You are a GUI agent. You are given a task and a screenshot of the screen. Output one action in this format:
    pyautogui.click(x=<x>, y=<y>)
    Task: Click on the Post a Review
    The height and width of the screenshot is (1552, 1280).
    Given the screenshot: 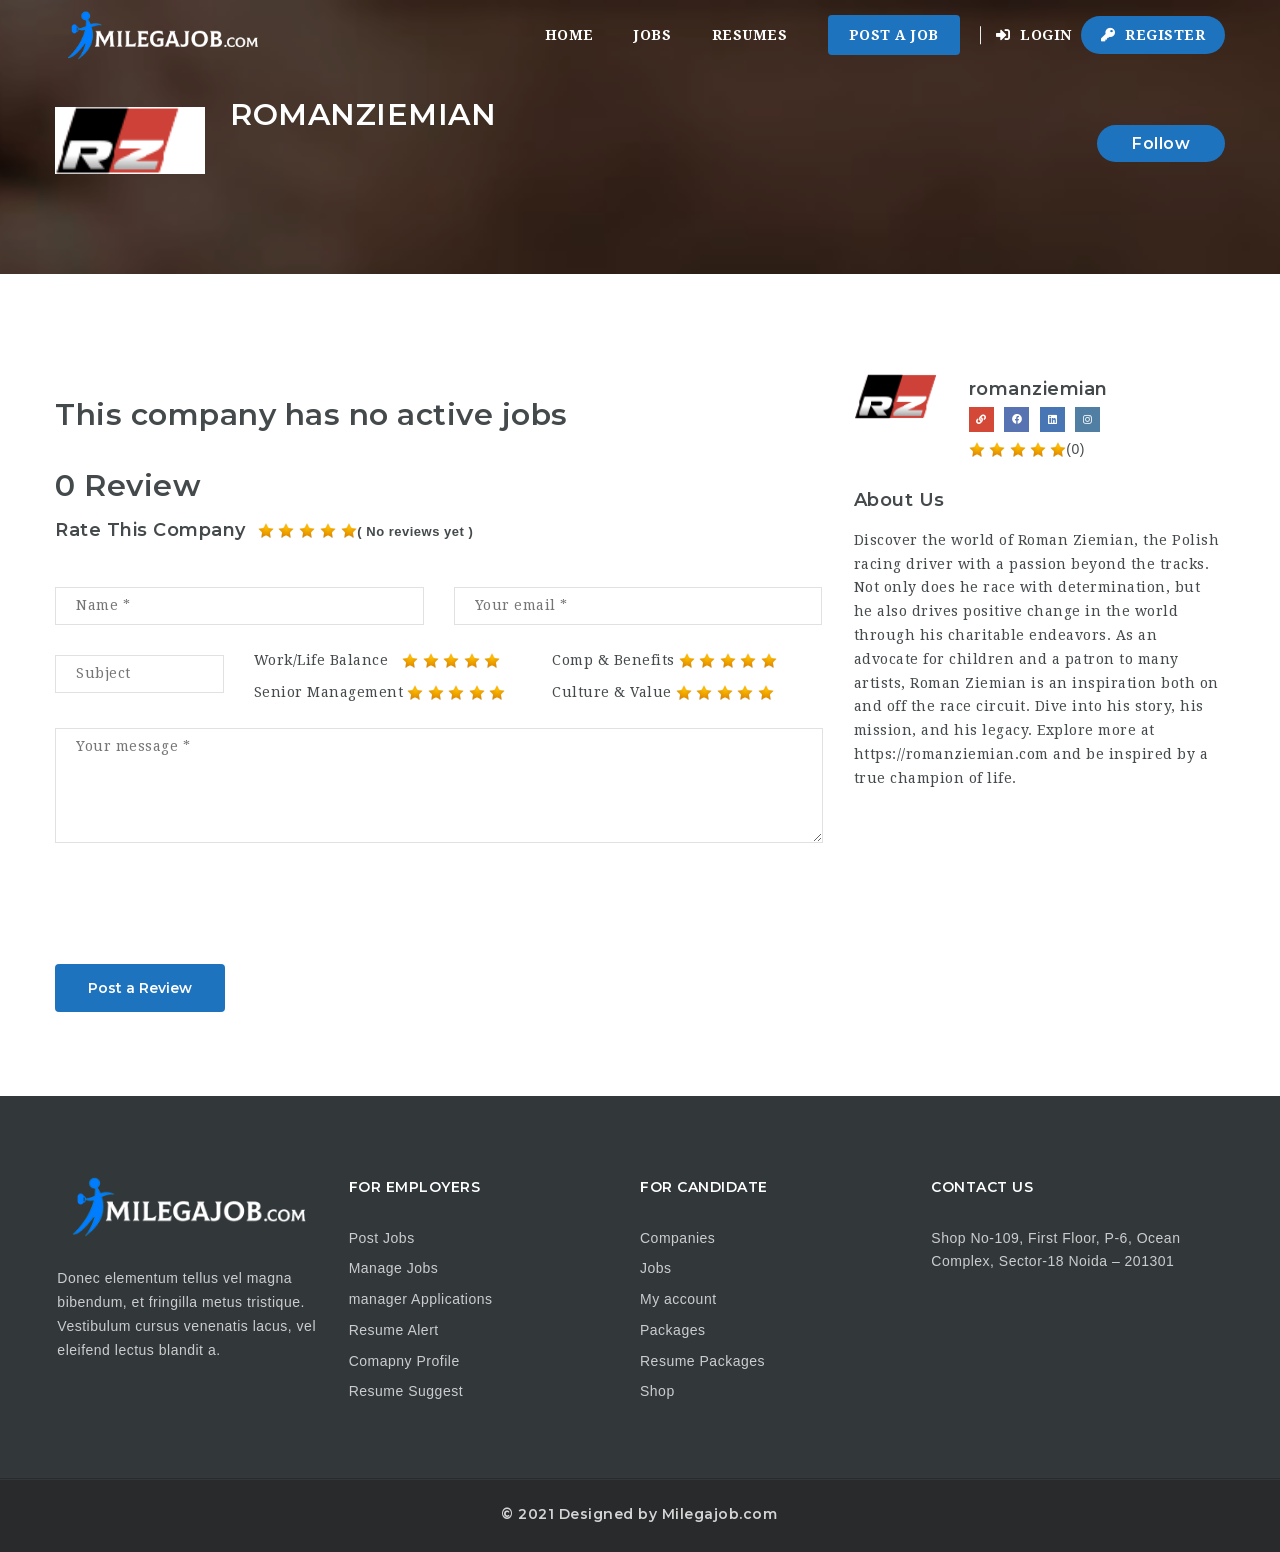 What is the action you would take?
    pyautogui.click(x=140, y=988)
    